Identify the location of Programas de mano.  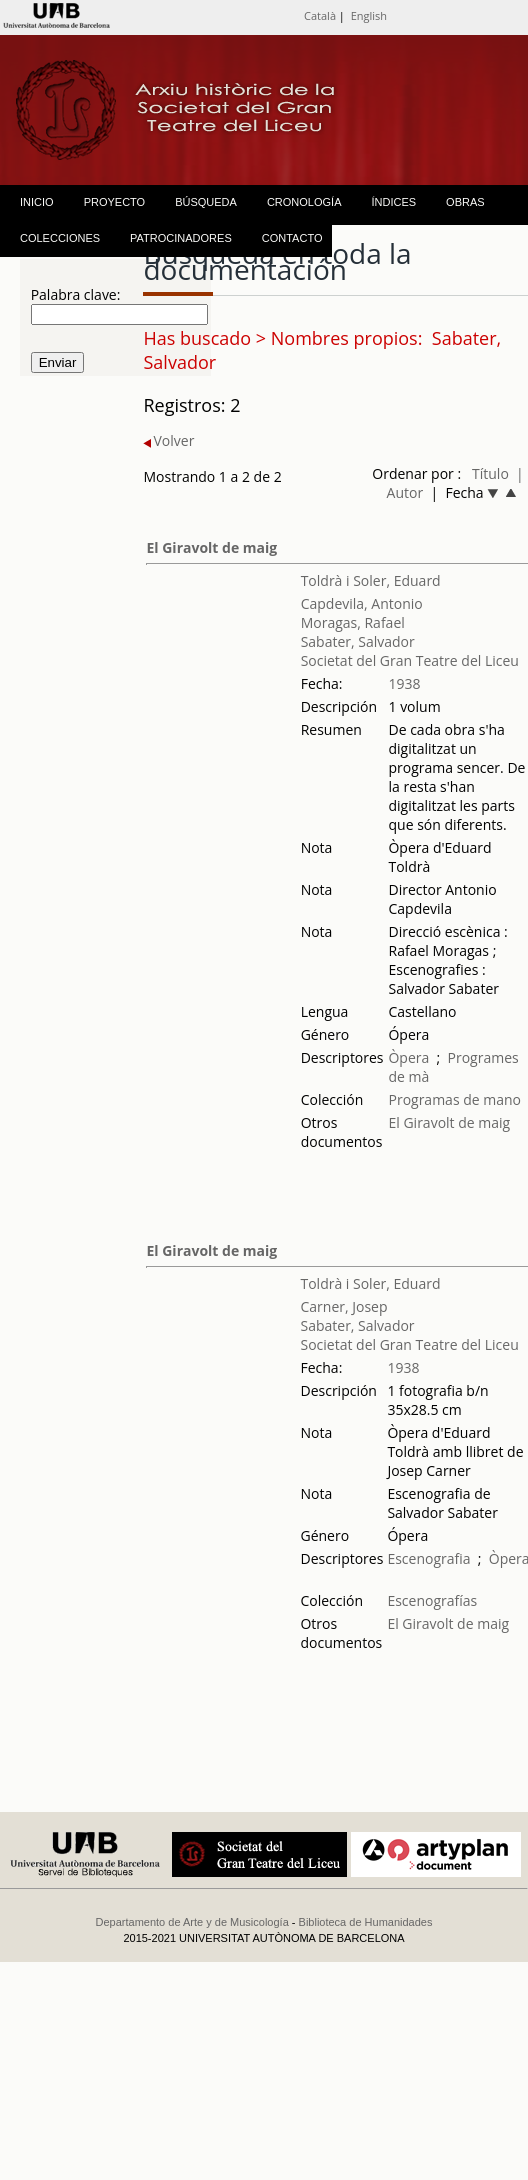
(454, 1099).